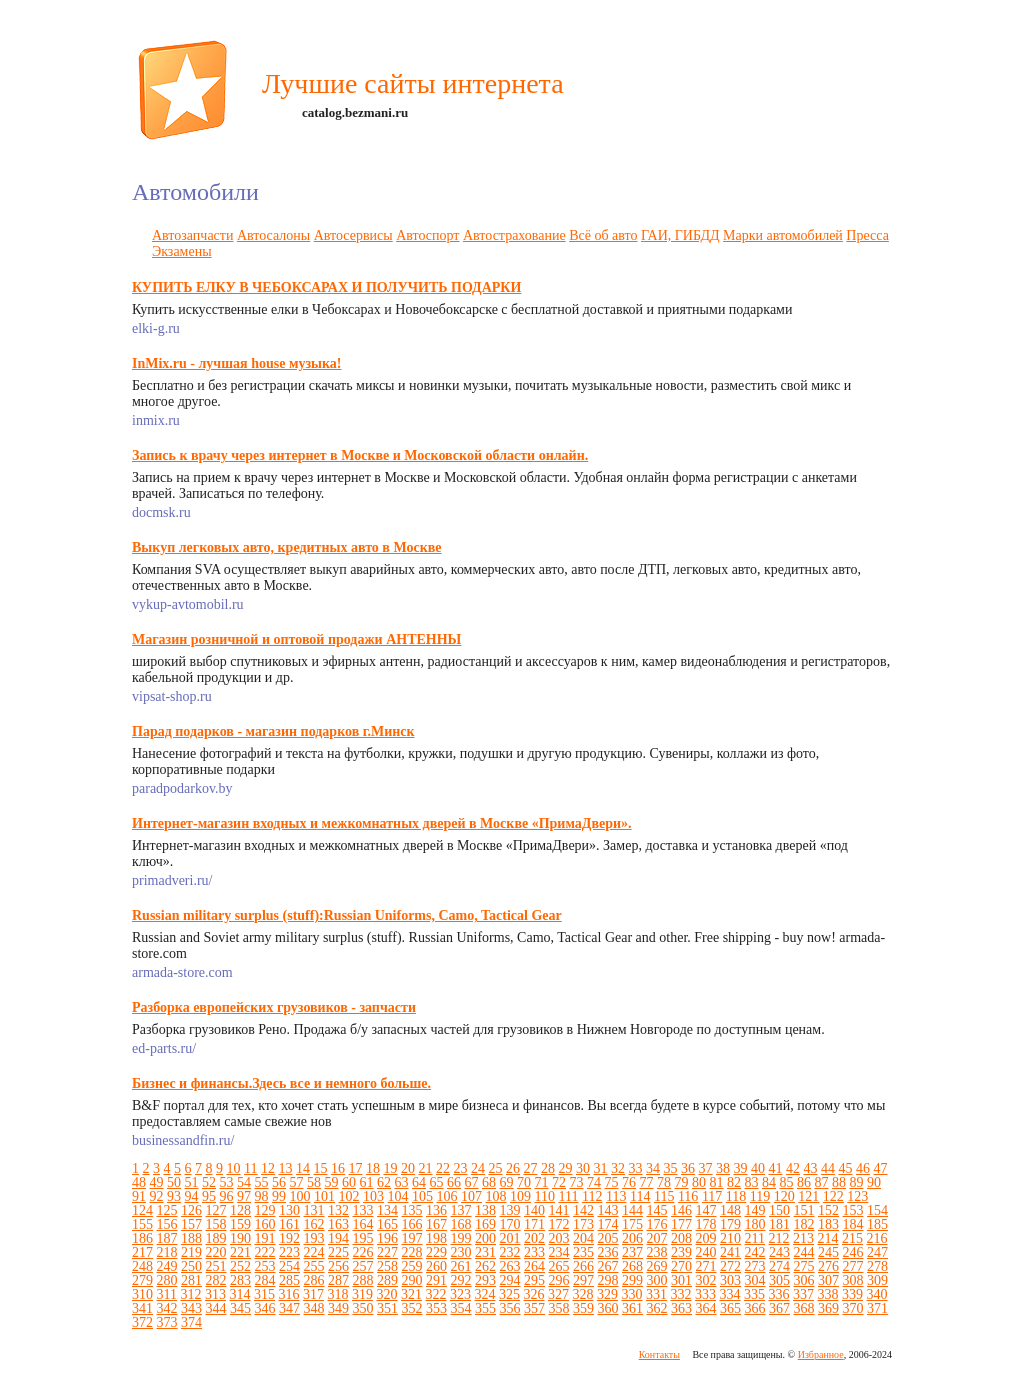  Describe the element at coordinates (142, 1308) in the screenshot. I see `341` at that location.